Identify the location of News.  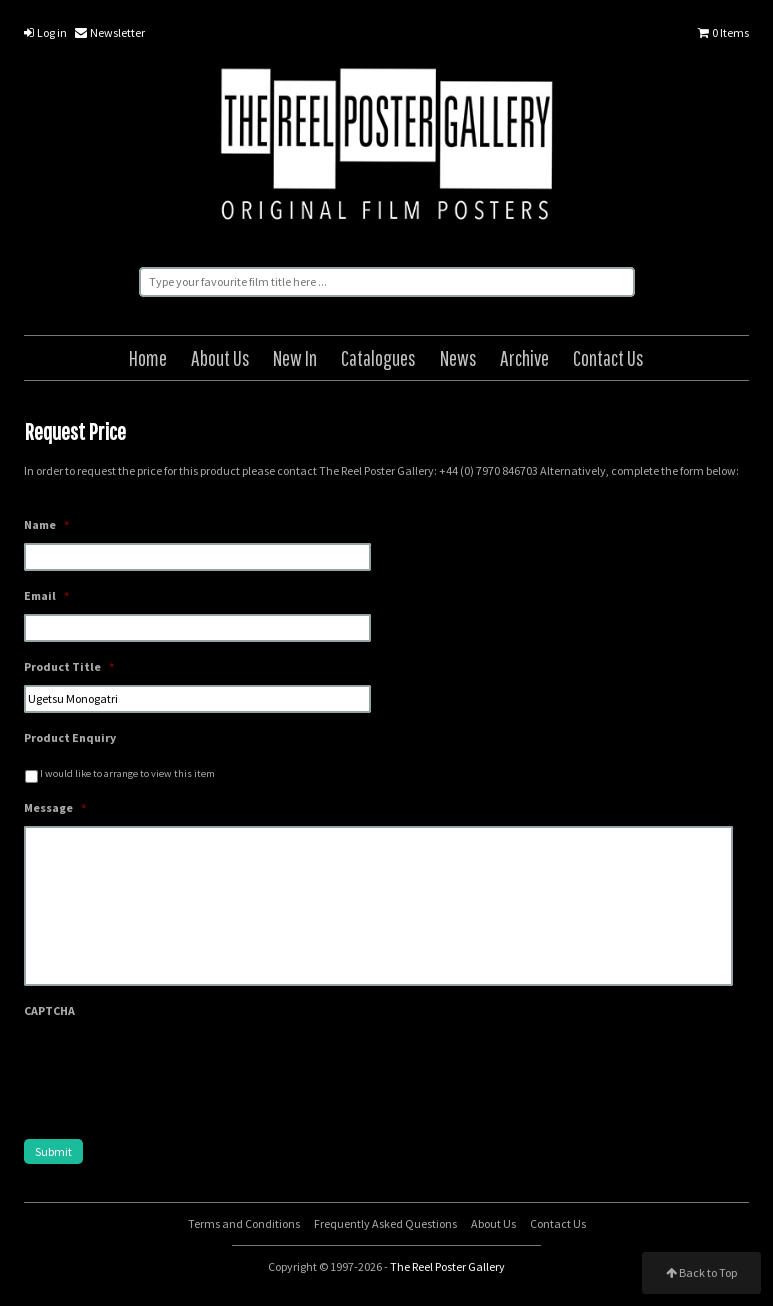
(458, 357).